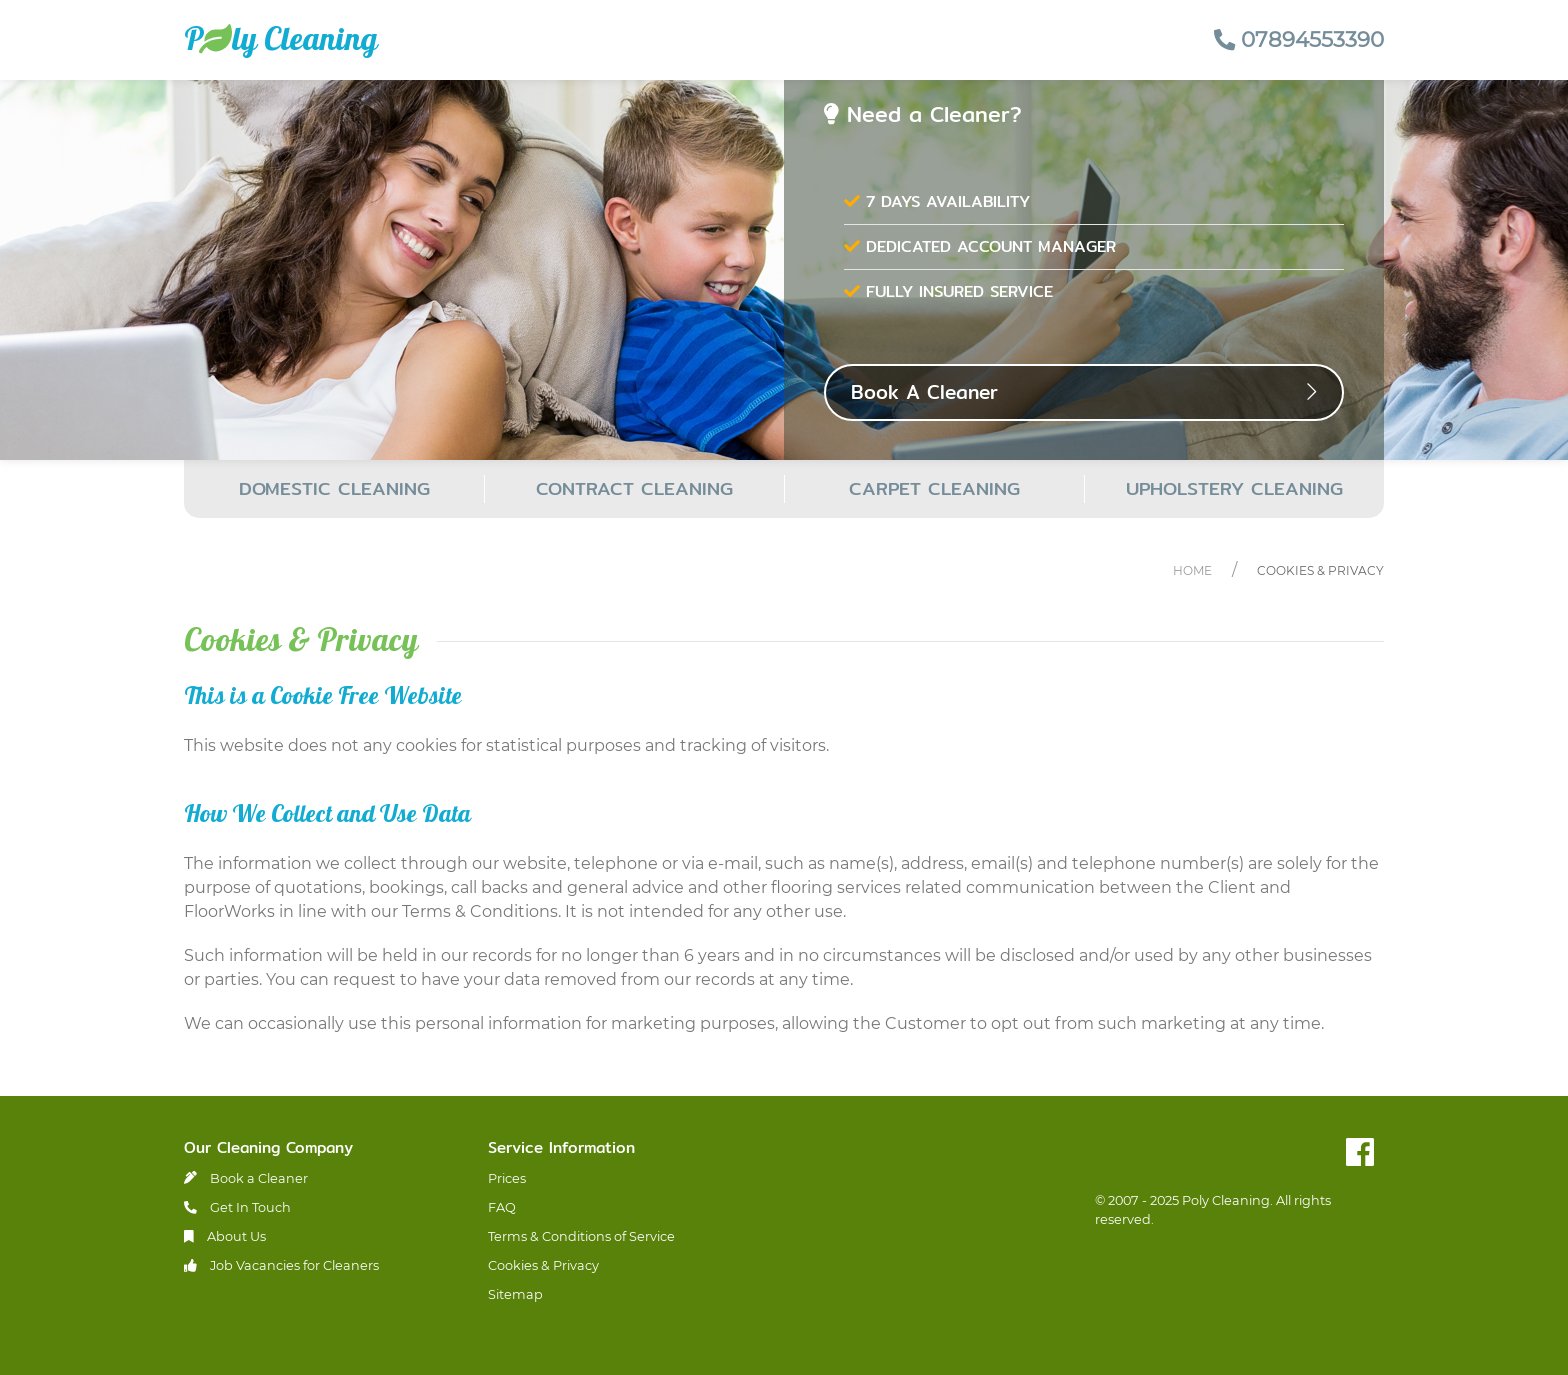  What do you see at coordinates (237, 1207) in the screenshot?
I see `Get In Touch` at bounding box center [237, 1207].